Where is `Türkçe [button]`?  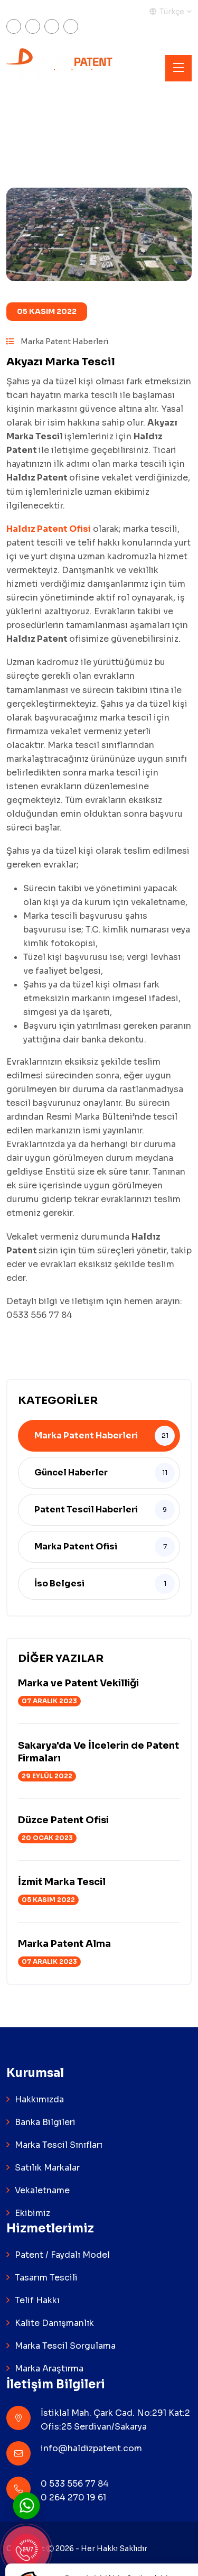 Türkçe [button] is located at coordinates (166, 11).